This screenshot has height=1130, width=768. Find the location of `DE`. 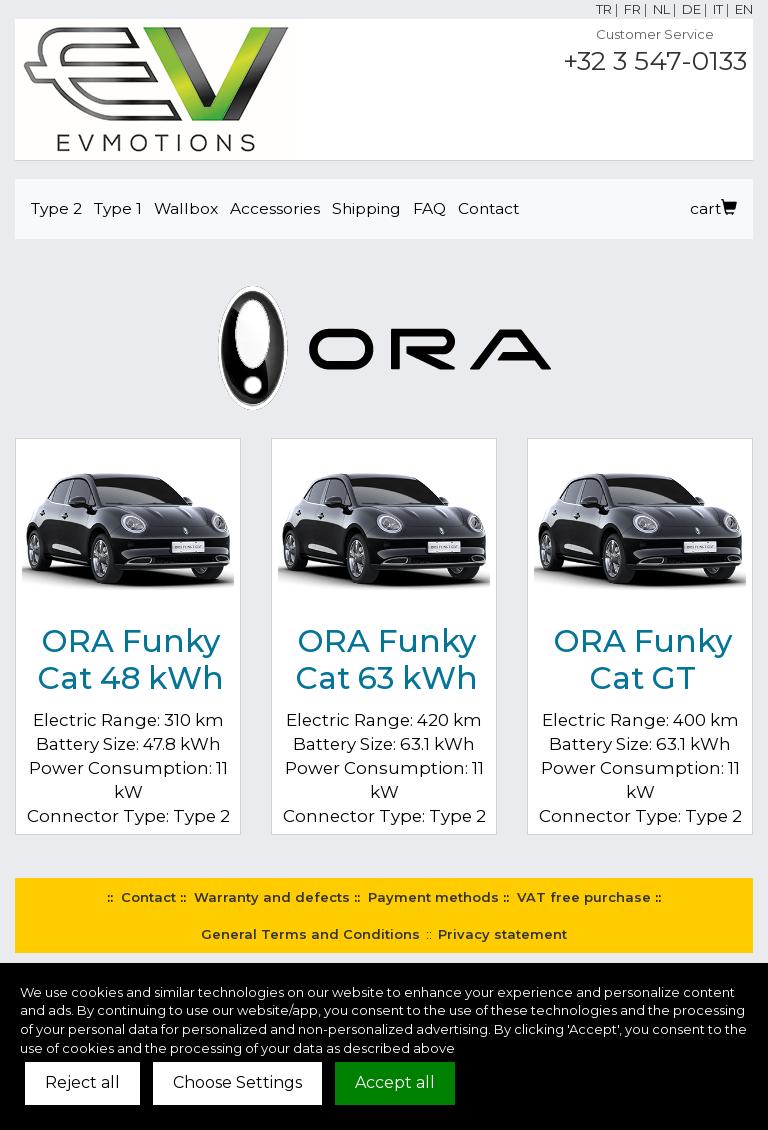

DE is located at coordinates (691, 9).